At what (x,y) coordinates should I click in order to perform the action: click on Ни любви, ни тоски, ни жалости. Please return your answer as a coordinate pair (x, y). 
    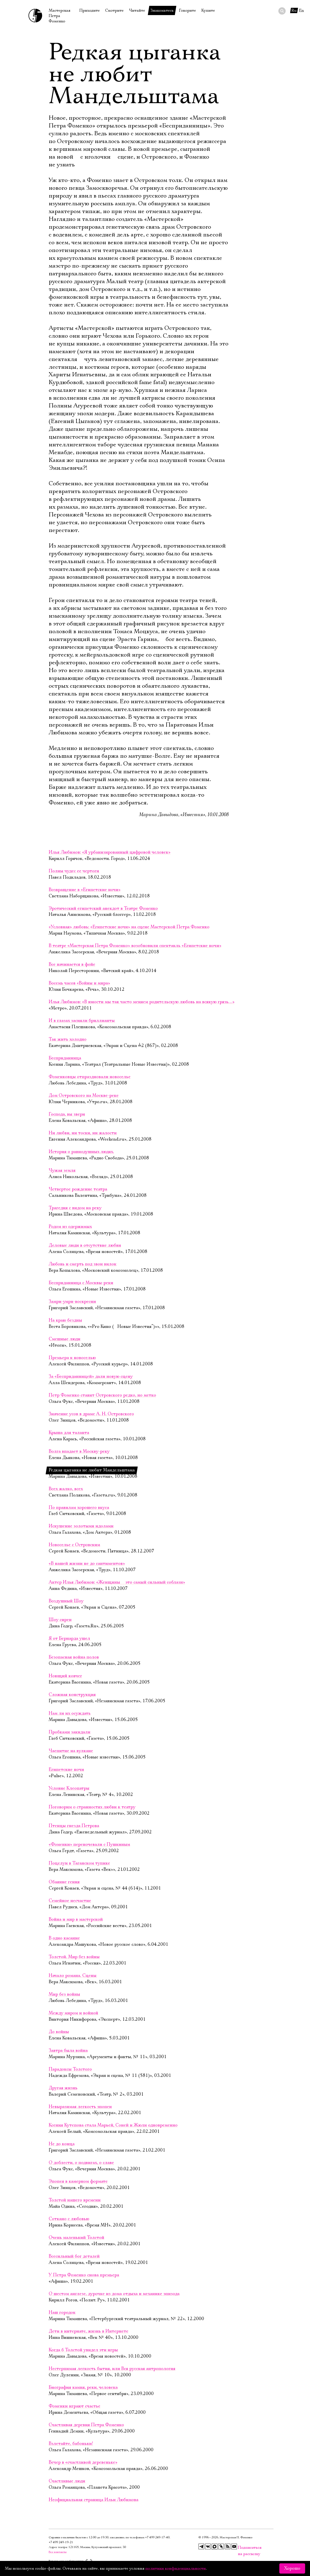
    Looking at the image, I should click on (83, 1133).